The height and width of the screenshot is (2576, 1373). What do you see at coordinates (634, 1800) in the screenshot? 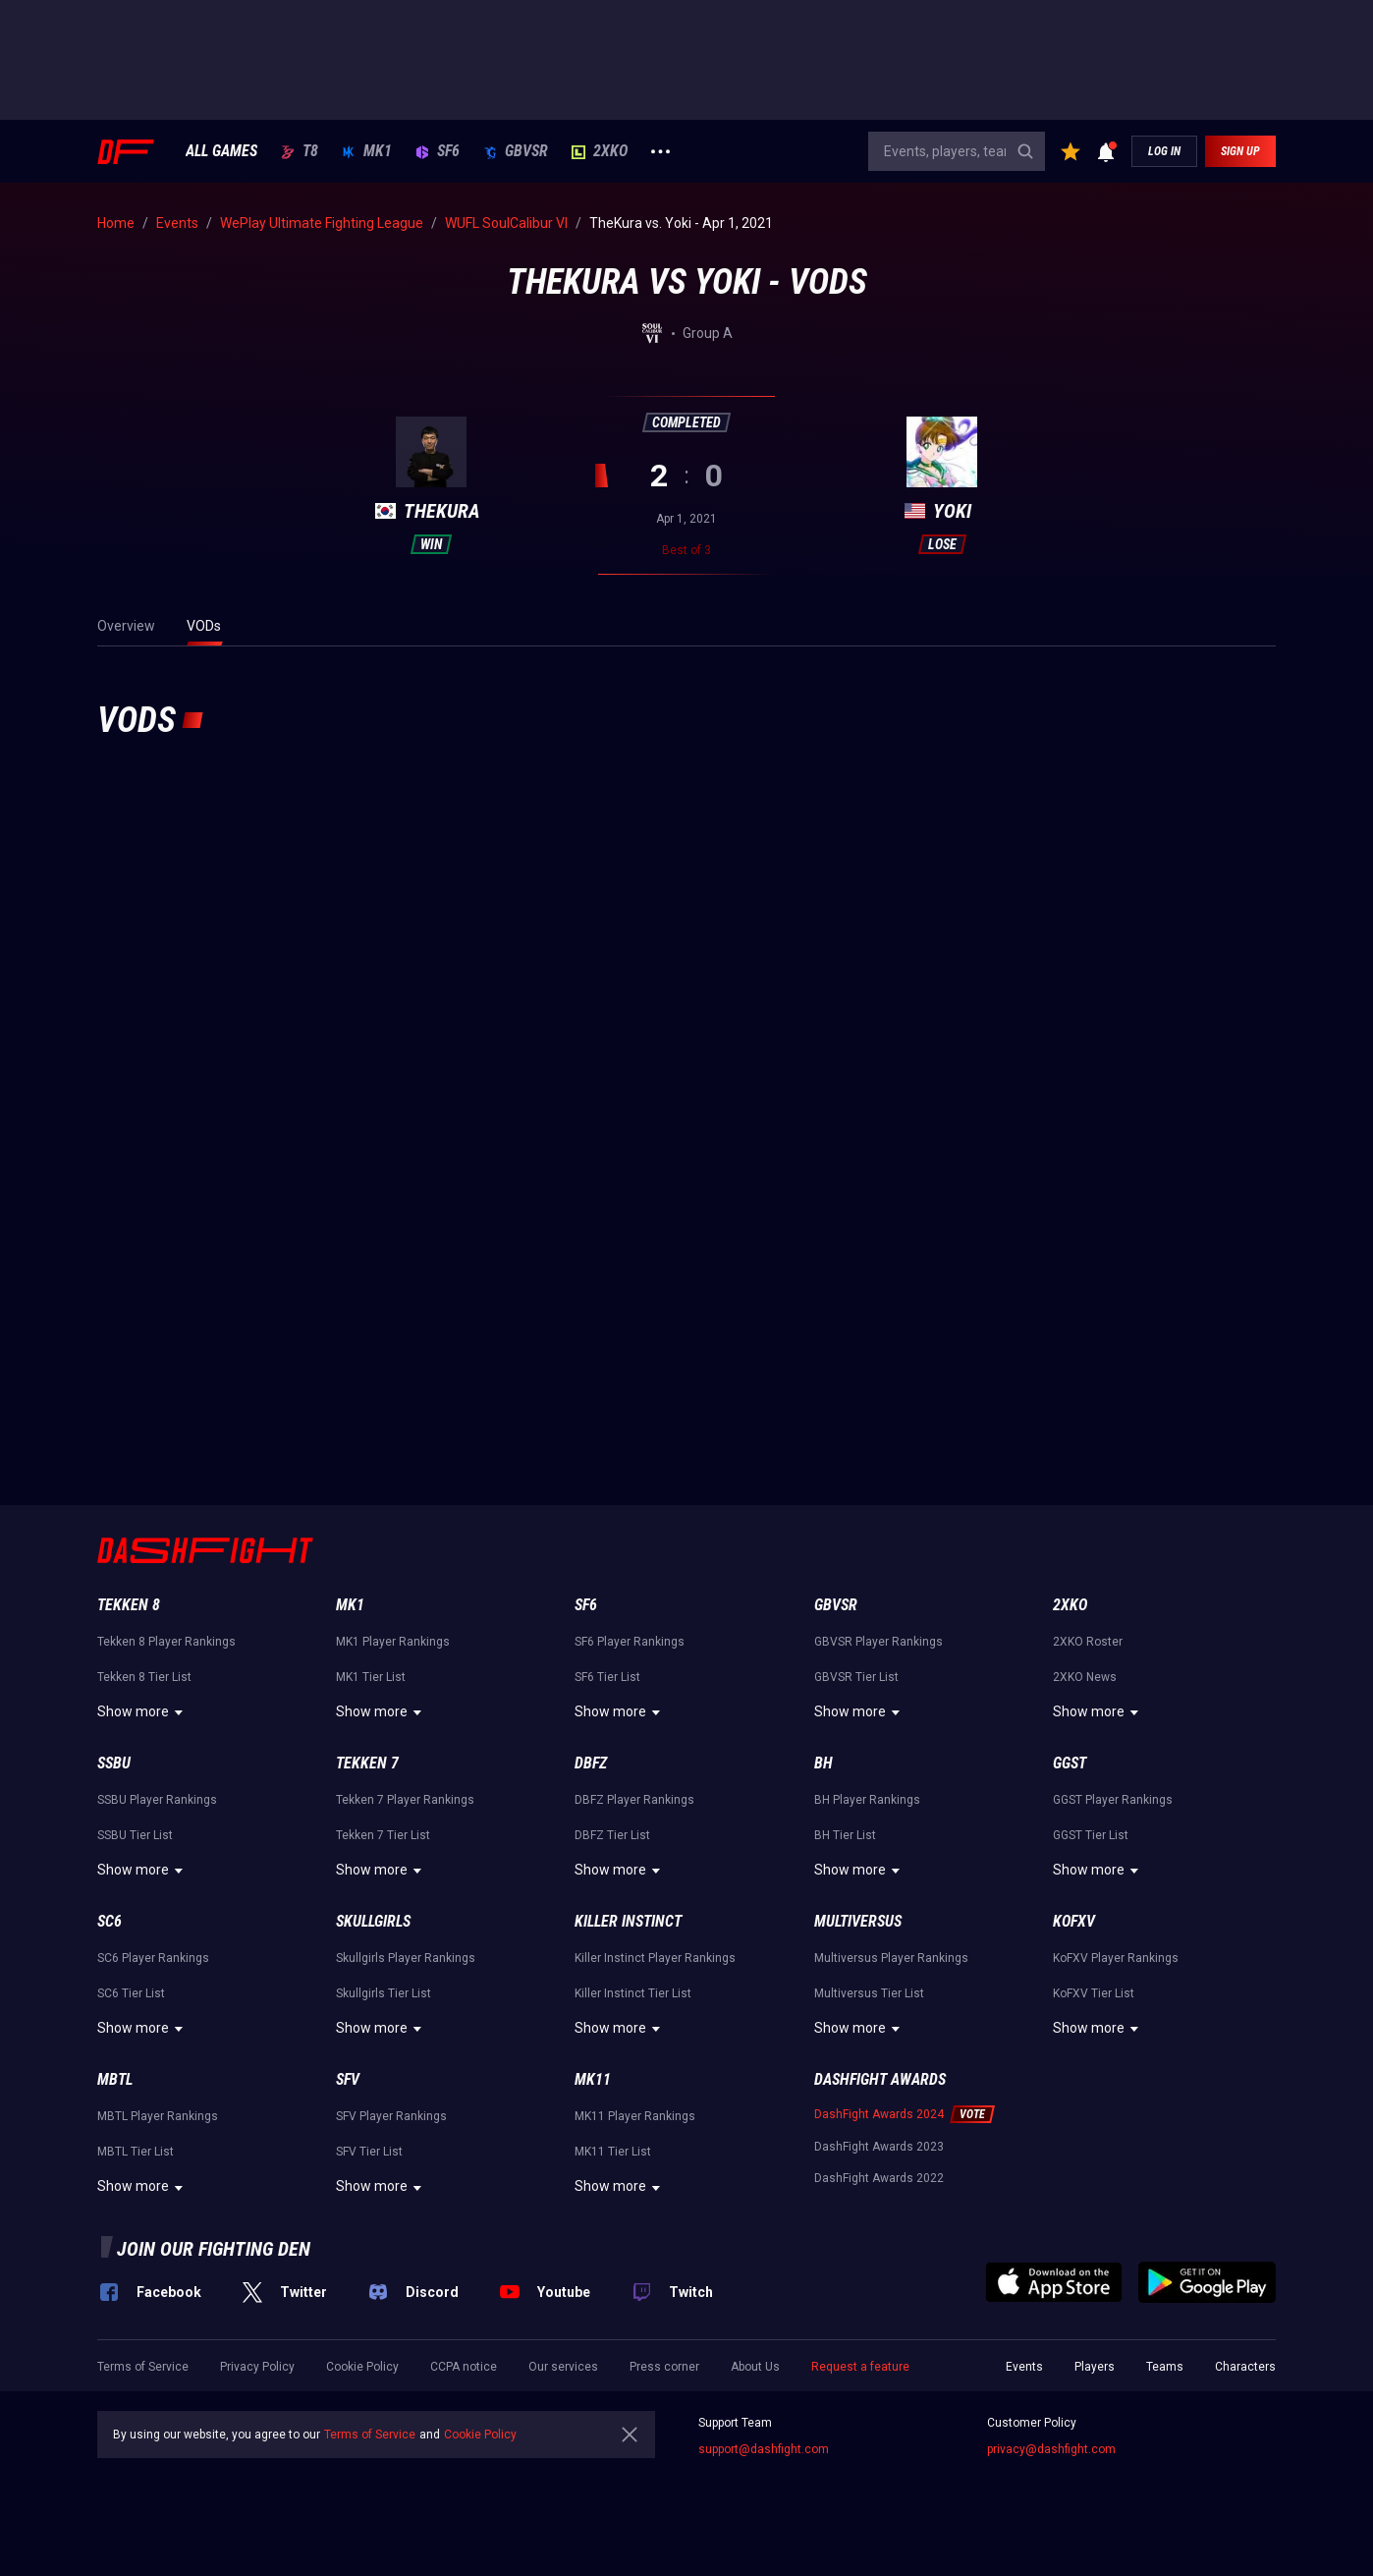
I see `DBFZ Player Rankings` at bounding box center [634, 1800].